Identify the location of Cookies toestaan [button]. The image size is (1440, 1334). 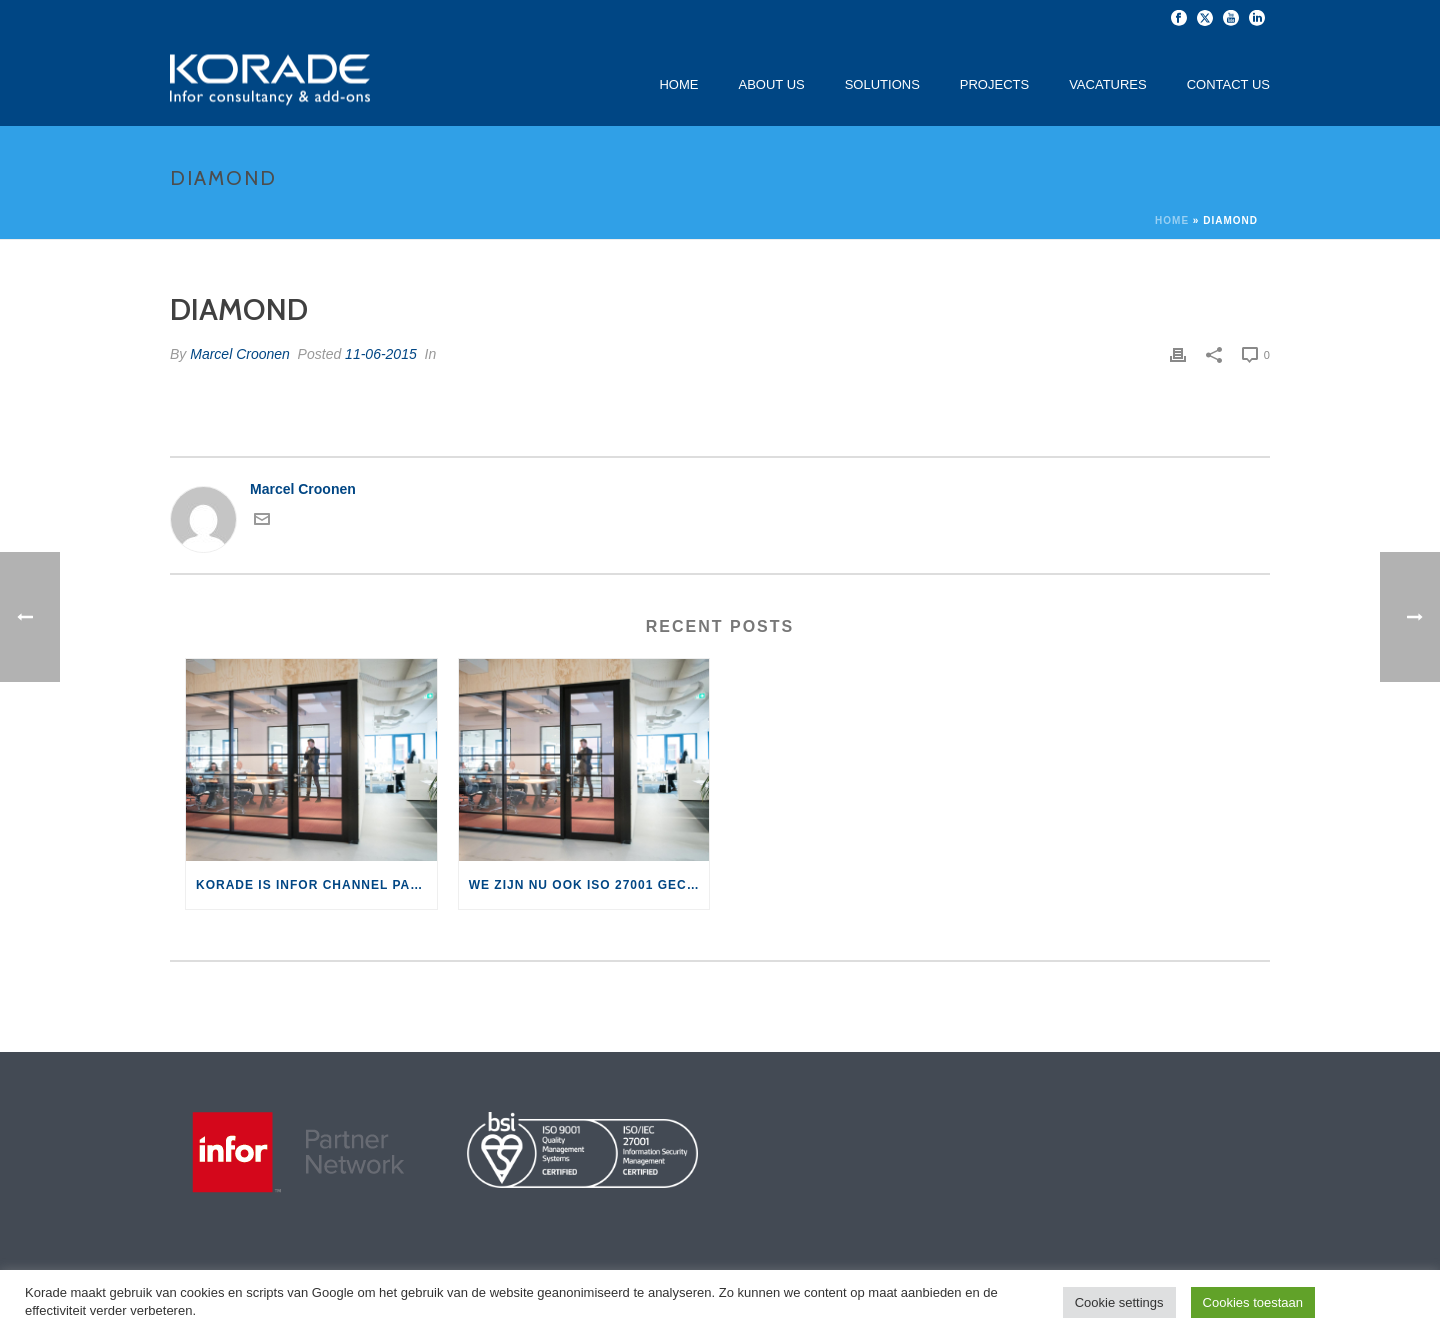
(1253, 1302).